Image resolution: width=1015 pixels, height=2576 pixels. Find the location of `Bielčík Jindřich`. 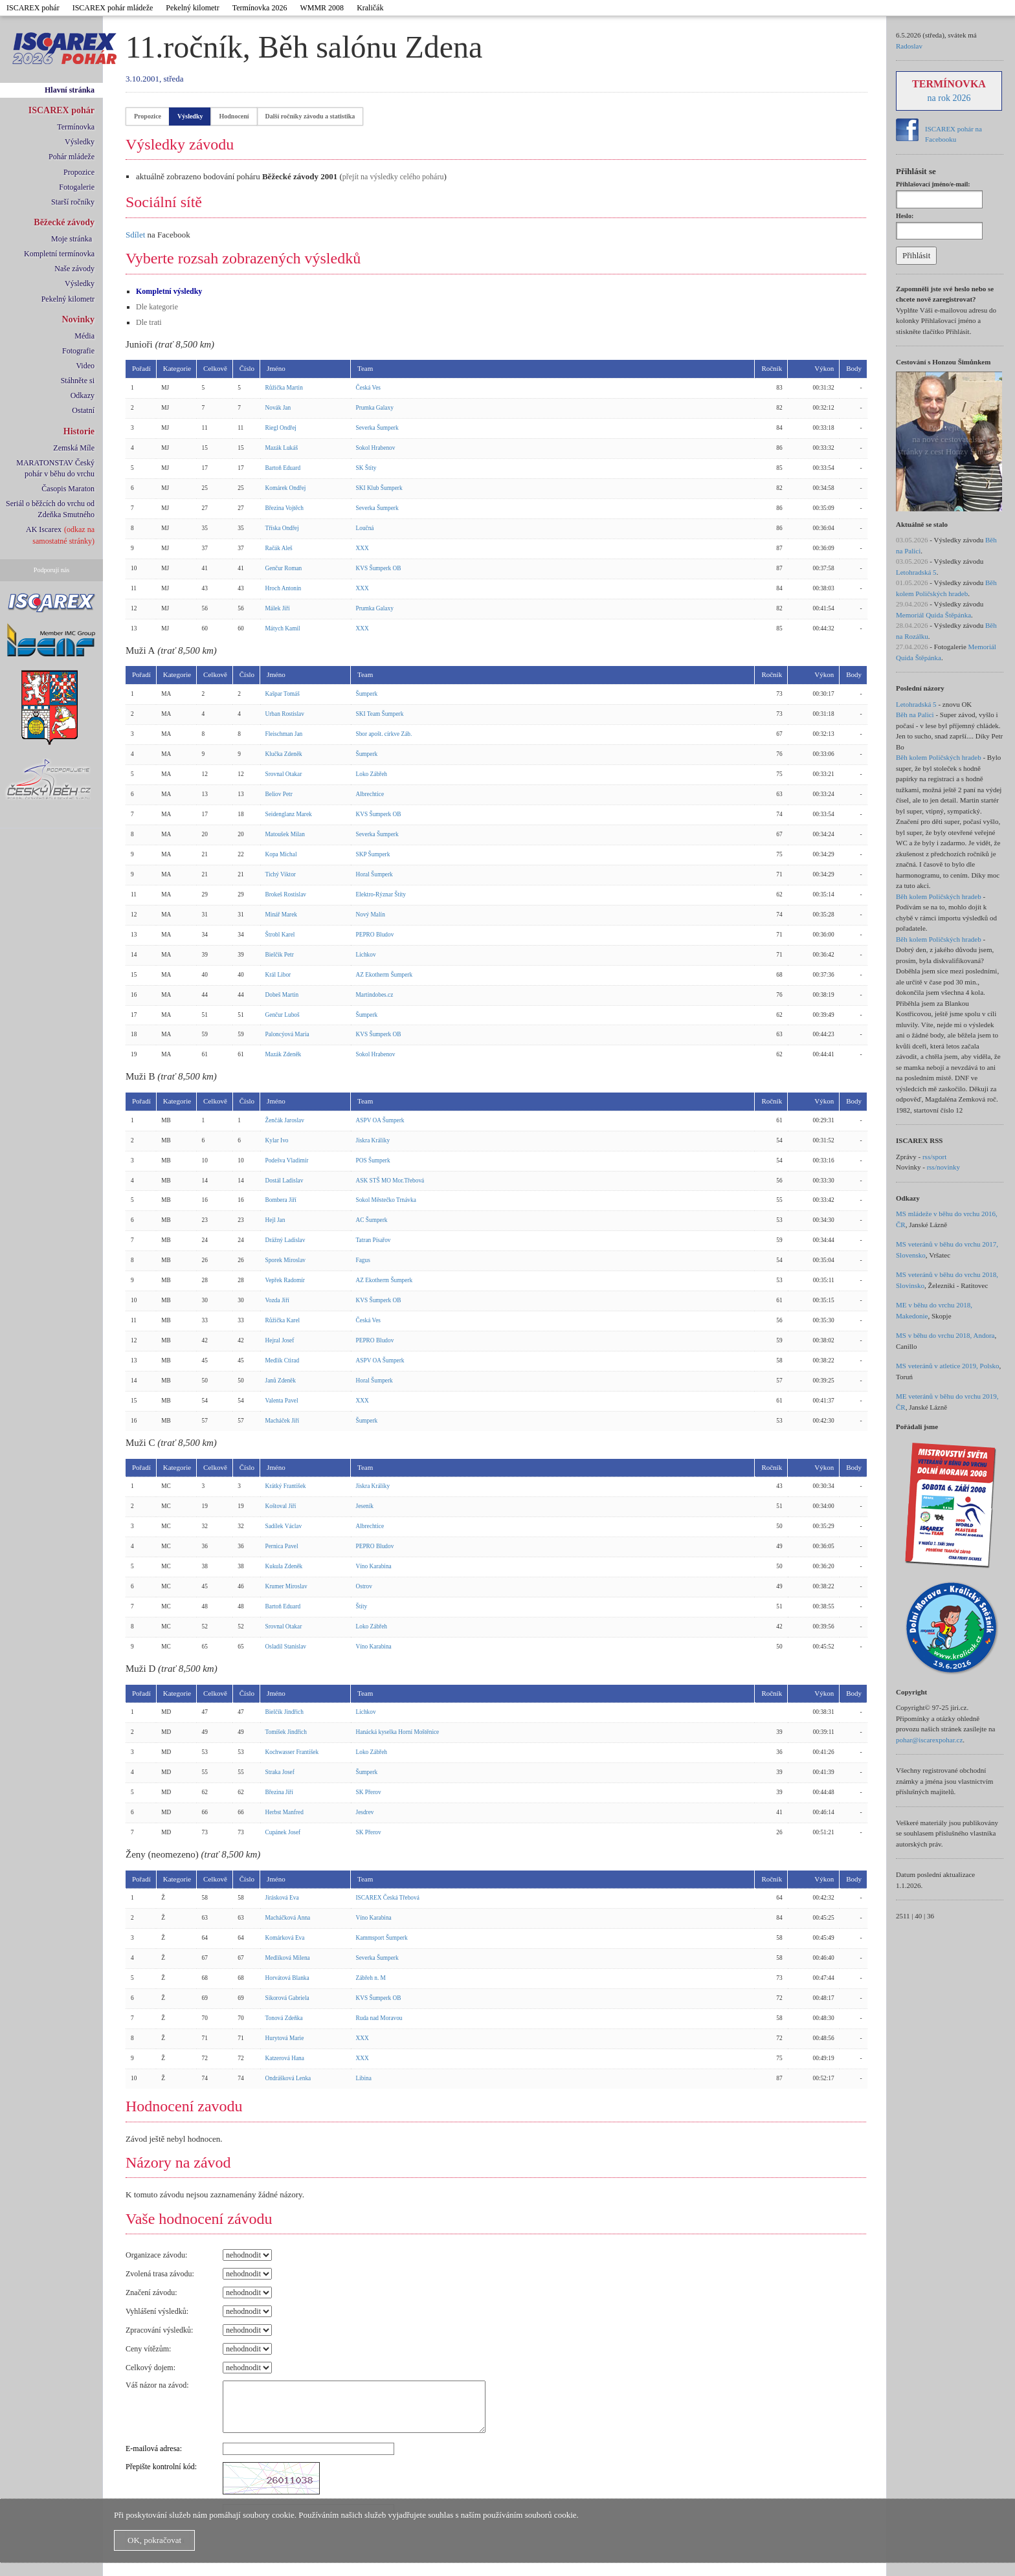

Bielčík Jindřich is located at coordinates (284, 1712).